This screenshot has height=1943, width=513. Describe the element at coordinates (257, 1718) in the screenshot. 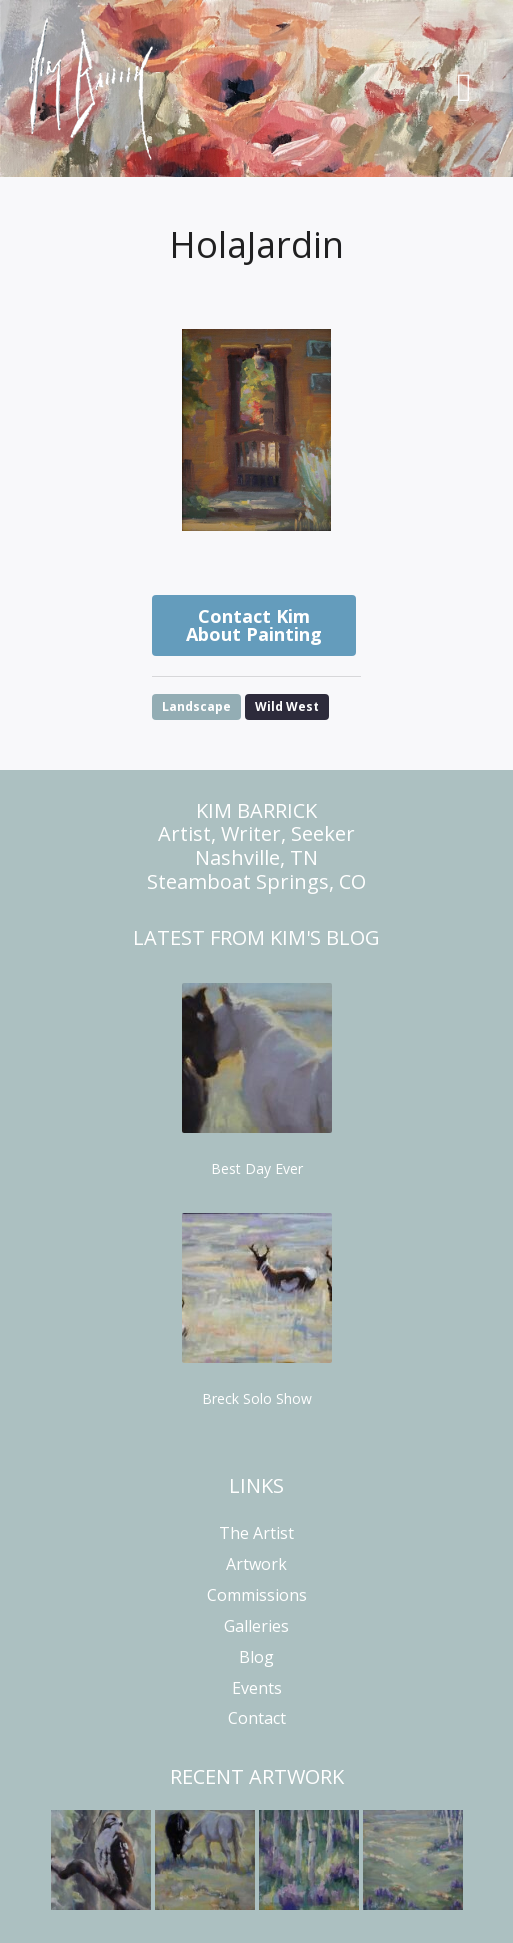

I see `Contact` at that location.